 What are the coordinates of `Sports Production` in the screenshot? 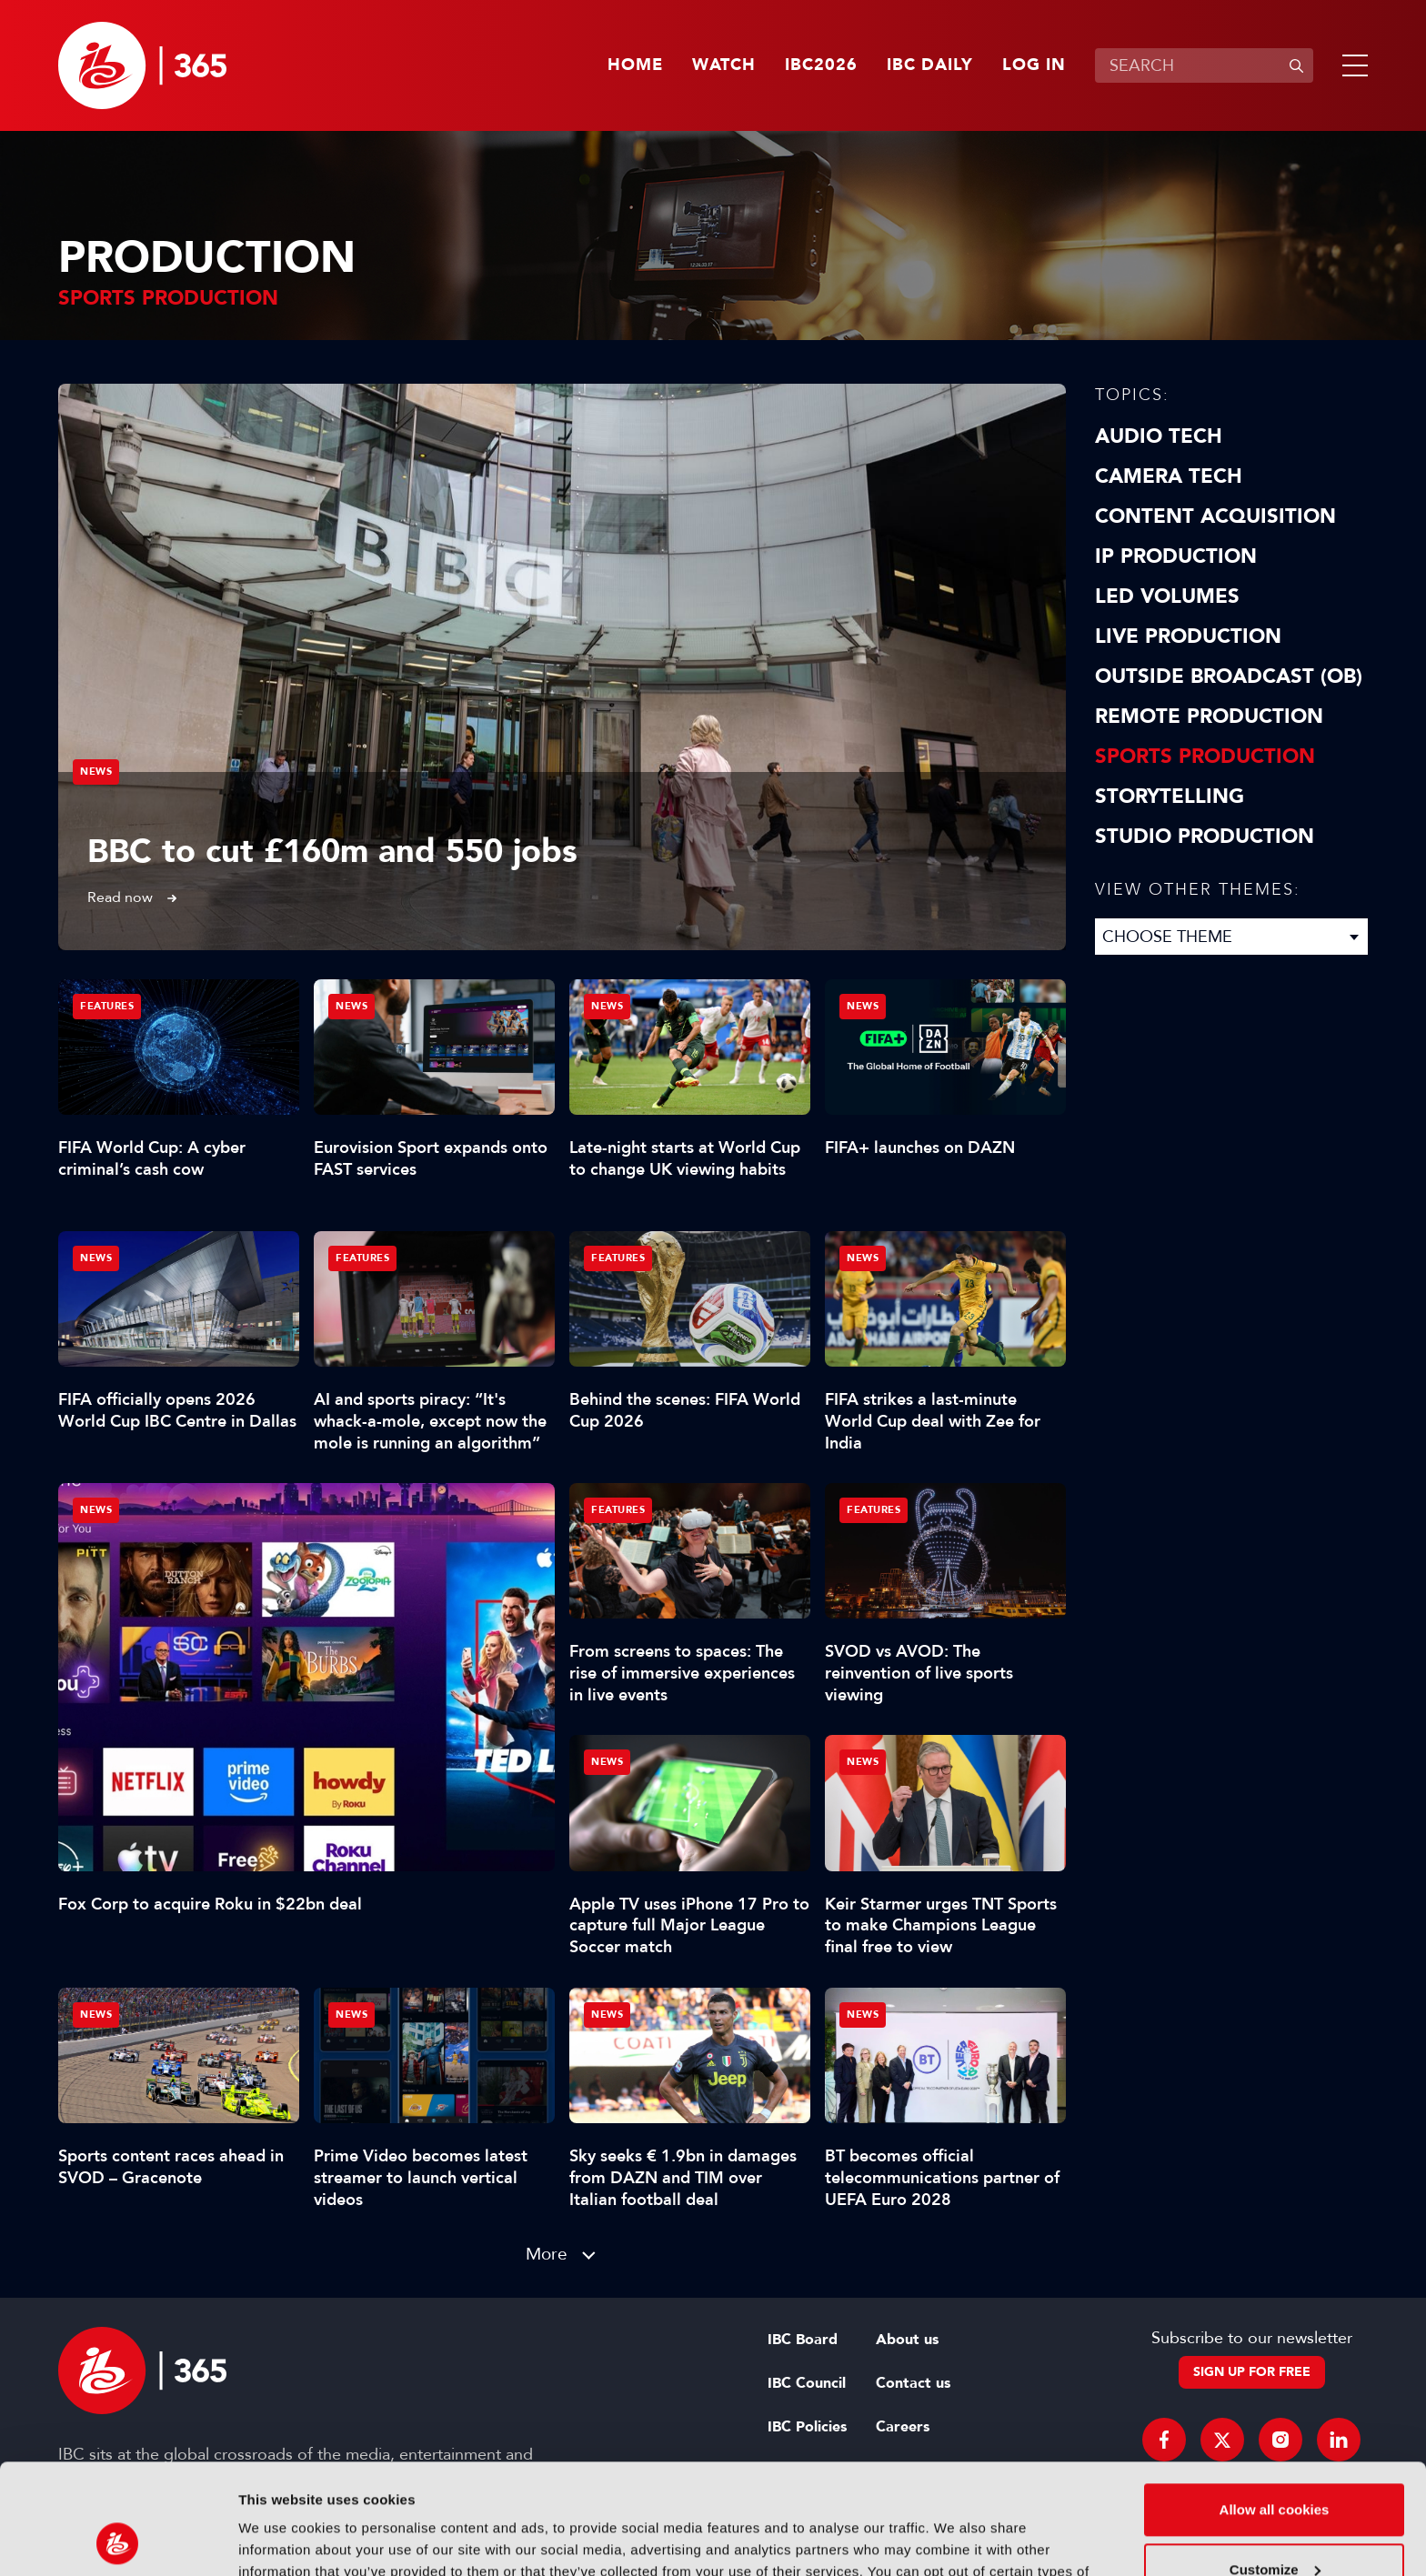 It's located at (1205, 756).